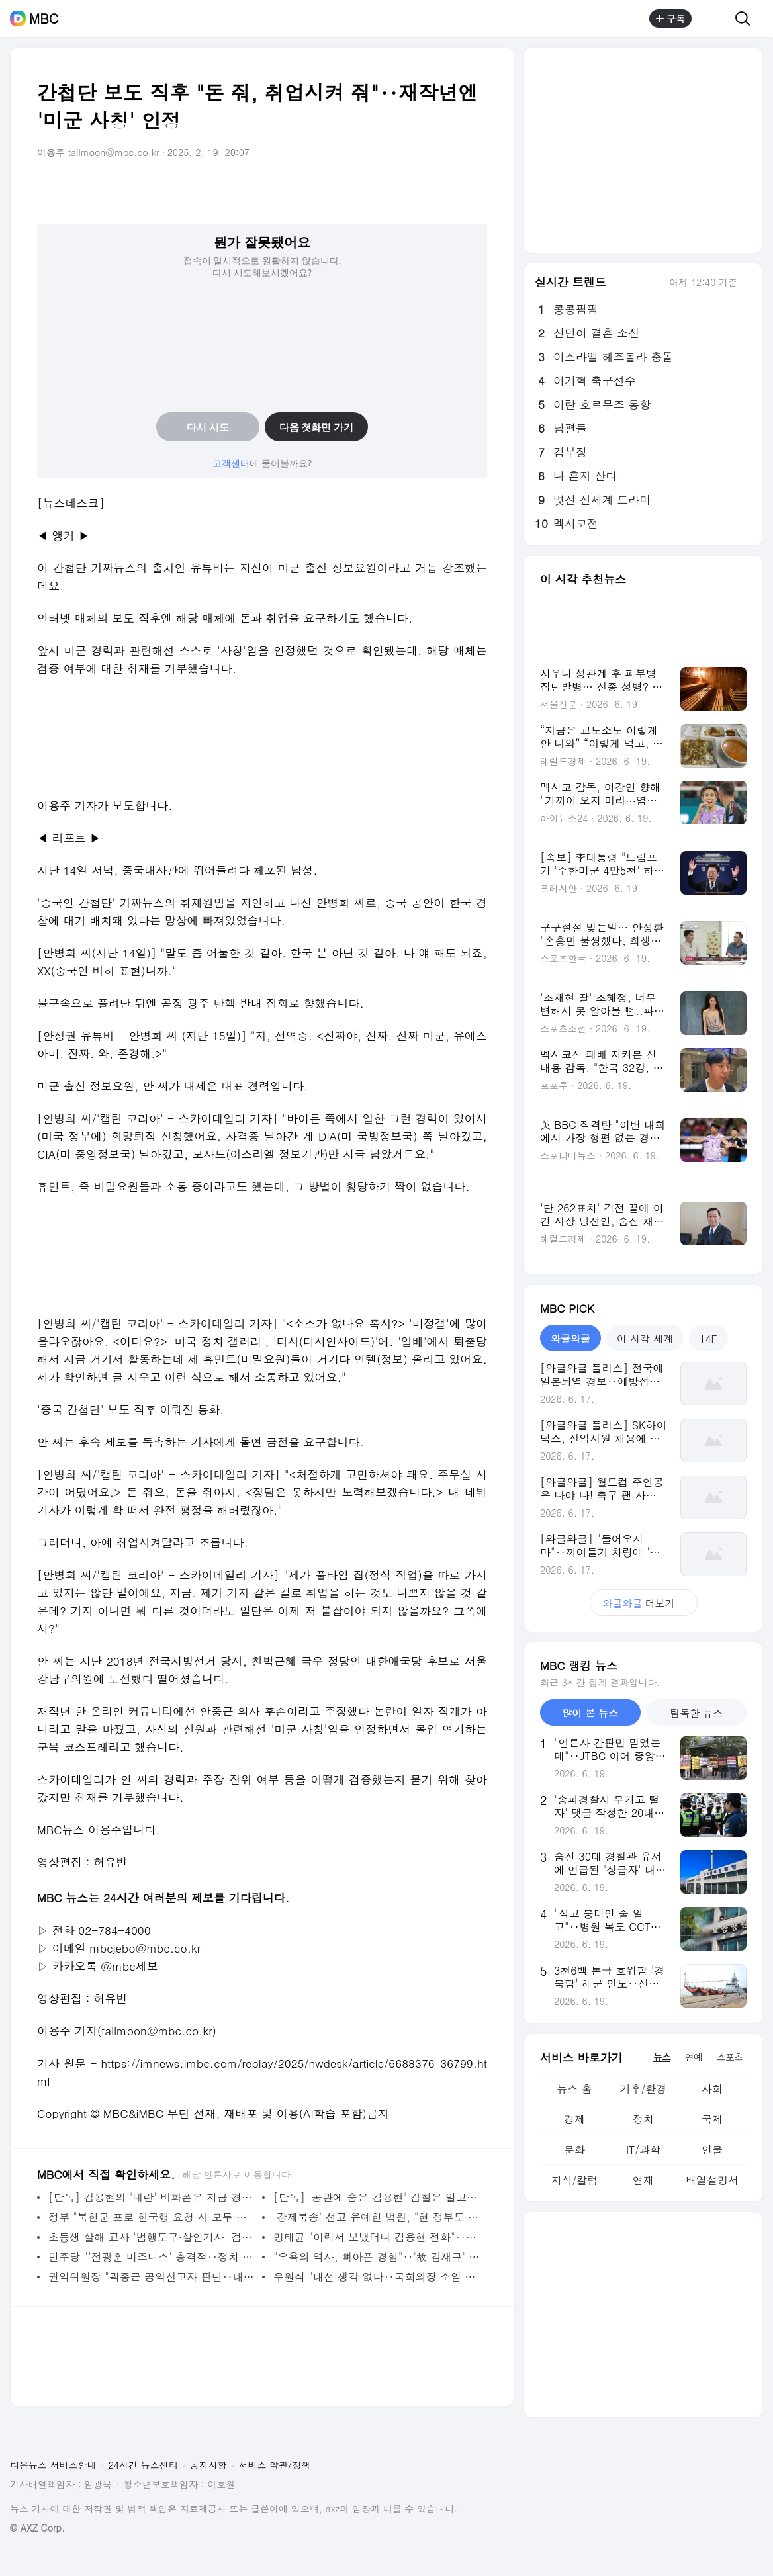 The height and width of the screenshot is (2576, 773). What do you see at coordinates (570, 1338) in the screenshot?
I see `와글와글 [tab]` at bounding box center [570, 1338].